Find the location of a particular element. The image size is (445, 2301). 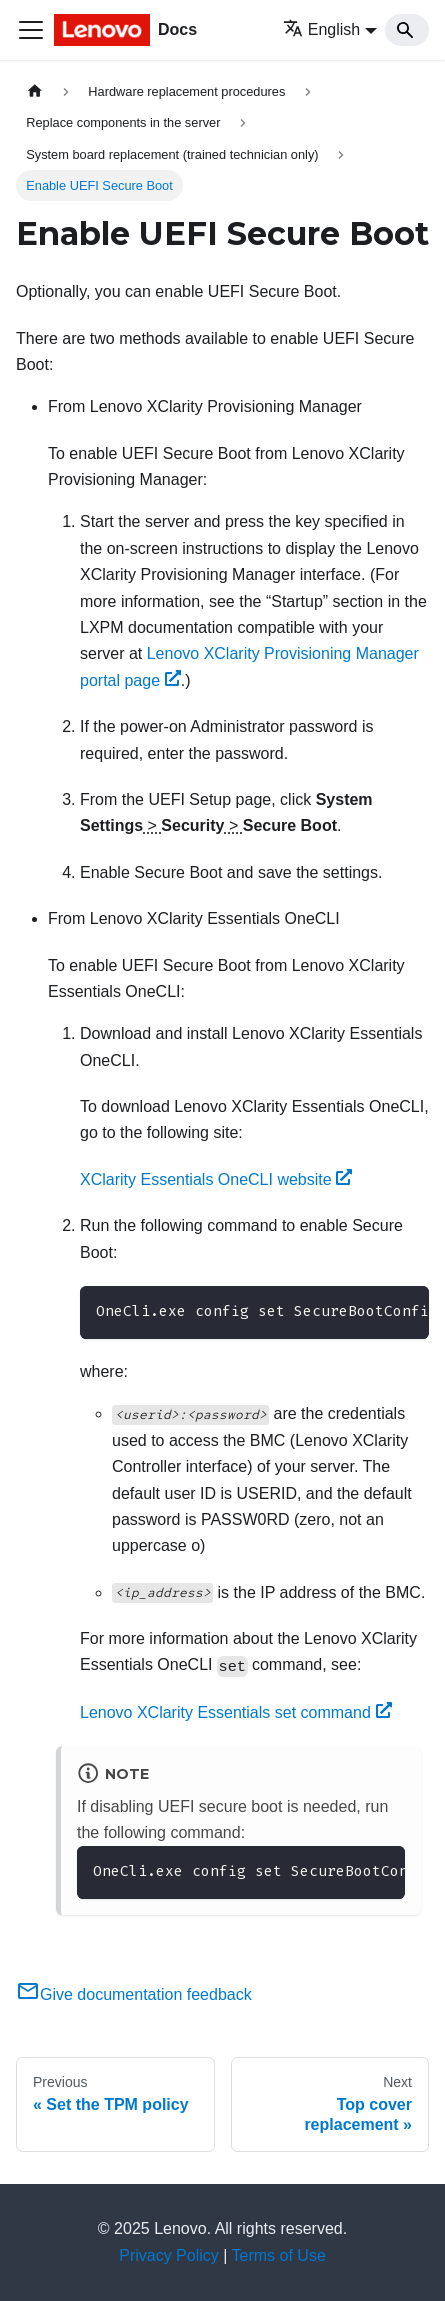

XClarity Essentials OneCLI website is located at coordinates (216, 1179).